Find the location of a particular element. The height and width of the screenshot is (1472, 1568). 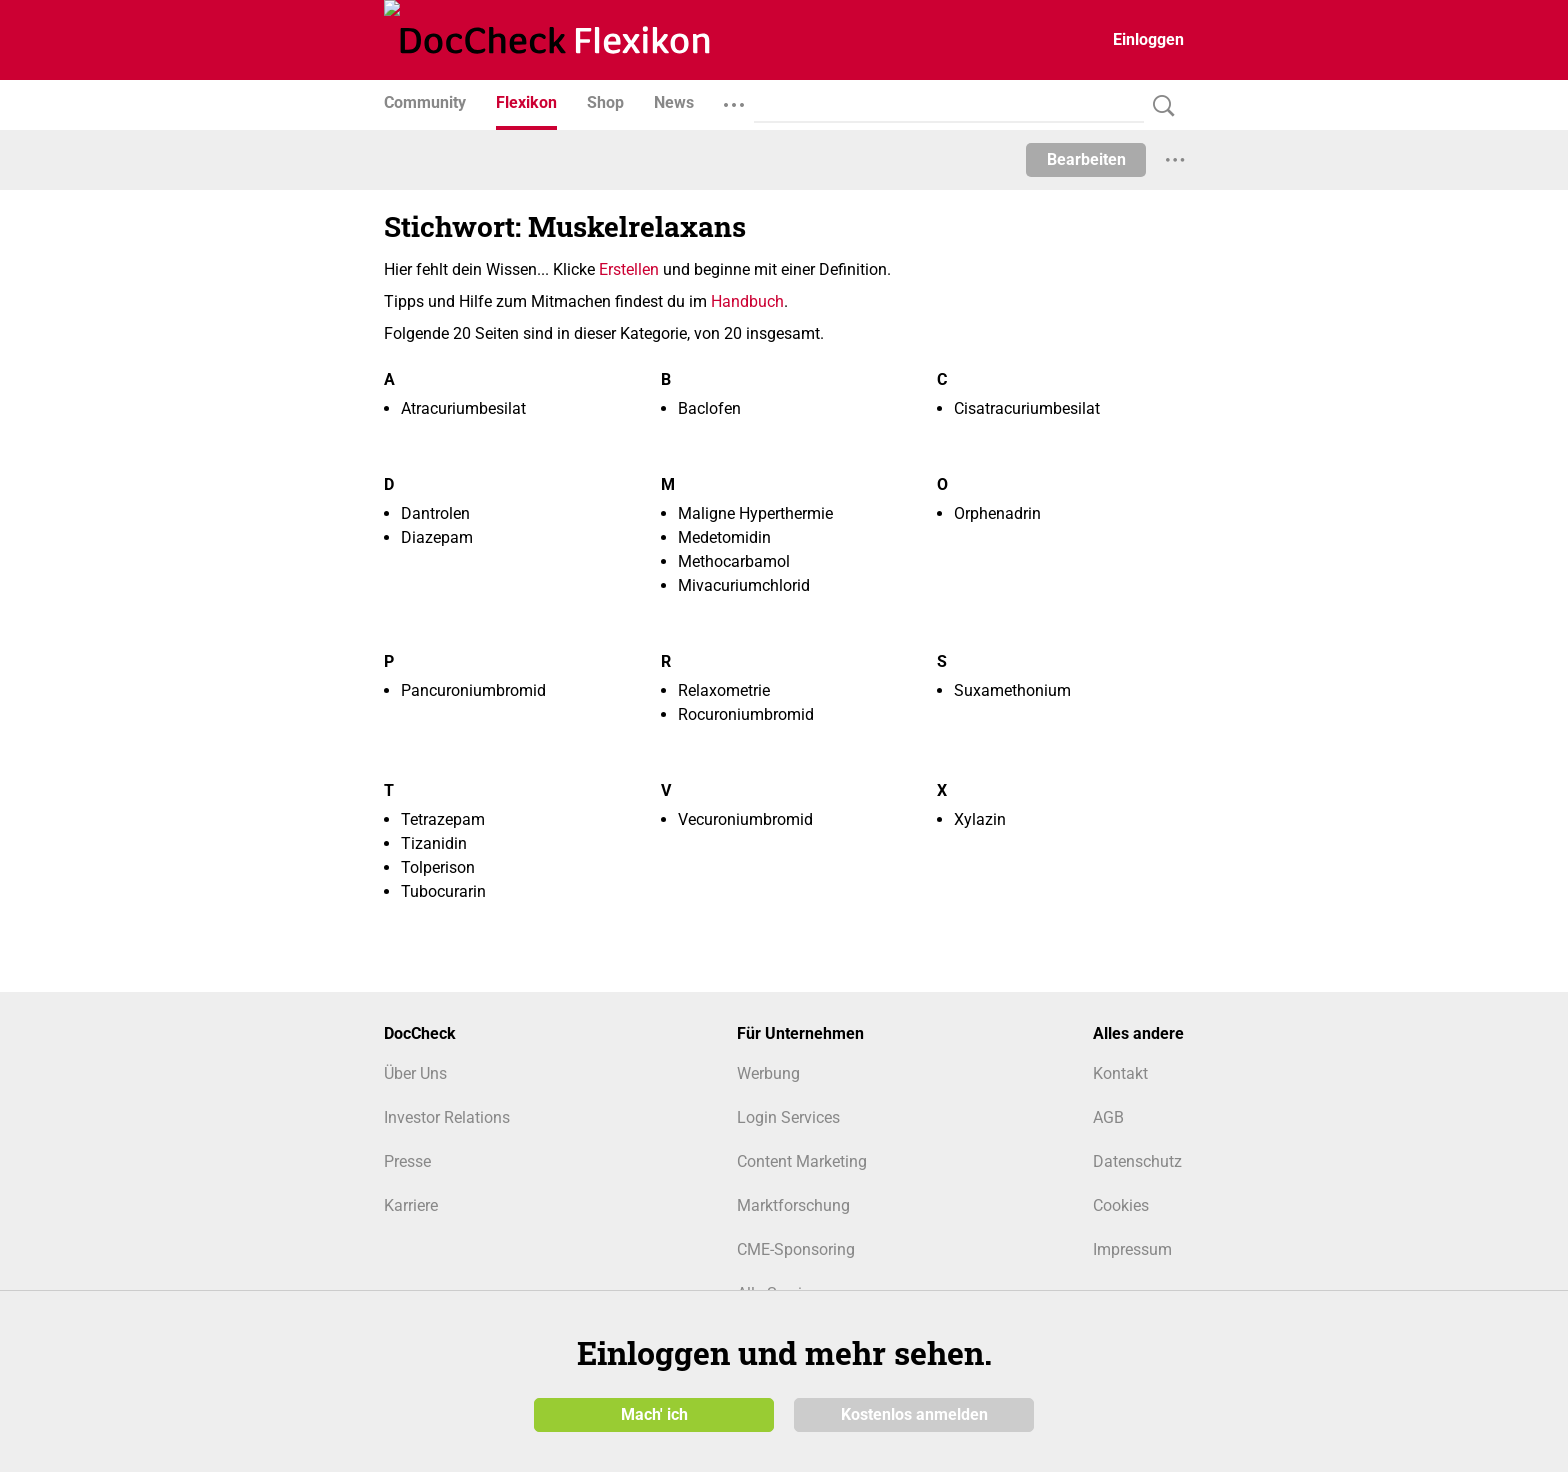

Vecuroniumbromid is located at coordinates (745, 819).